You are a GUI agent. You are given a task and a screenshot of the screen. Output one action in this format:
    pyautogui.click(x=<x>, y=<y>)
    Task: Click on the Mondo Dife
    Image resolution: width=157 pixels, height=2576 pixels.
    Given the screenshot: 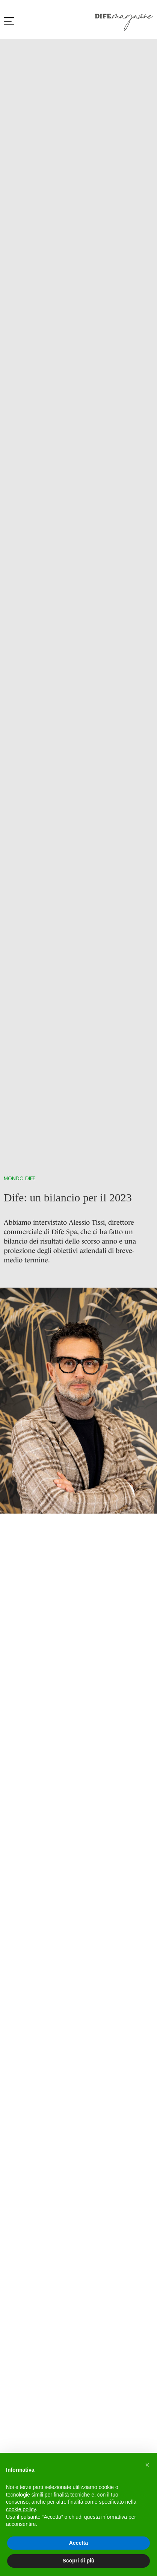 What is the action you would take?
    pyautogui.click(x=20, y=1178)
    